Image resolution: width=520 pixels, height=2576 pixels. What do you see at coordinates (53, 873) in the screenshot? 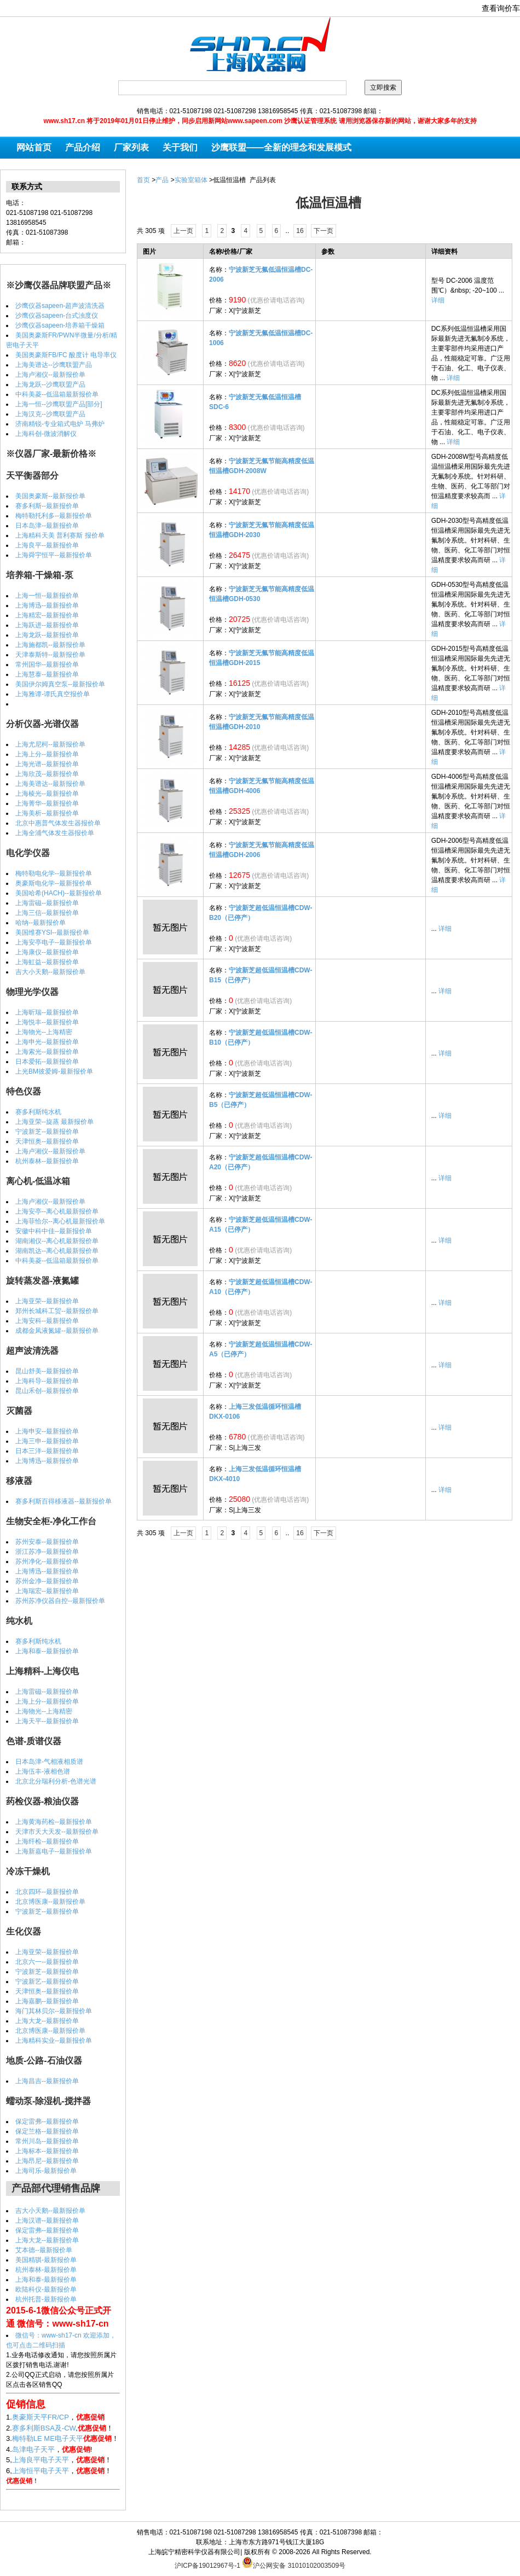
I see `梅特勒电化学--最新报价单` at bounding box center [53, 873].